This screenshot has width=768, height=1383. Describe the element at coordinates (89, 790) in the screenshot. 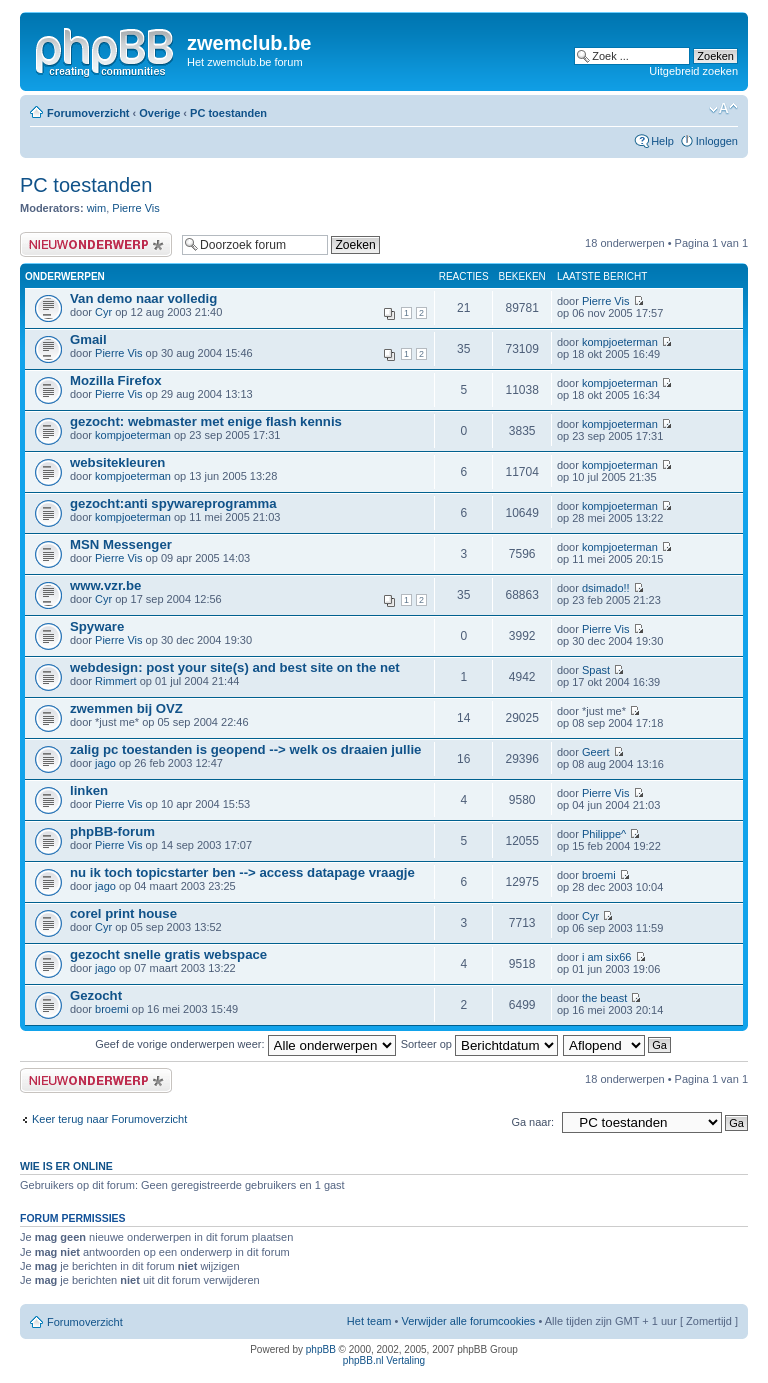

I see `linken` at that location.